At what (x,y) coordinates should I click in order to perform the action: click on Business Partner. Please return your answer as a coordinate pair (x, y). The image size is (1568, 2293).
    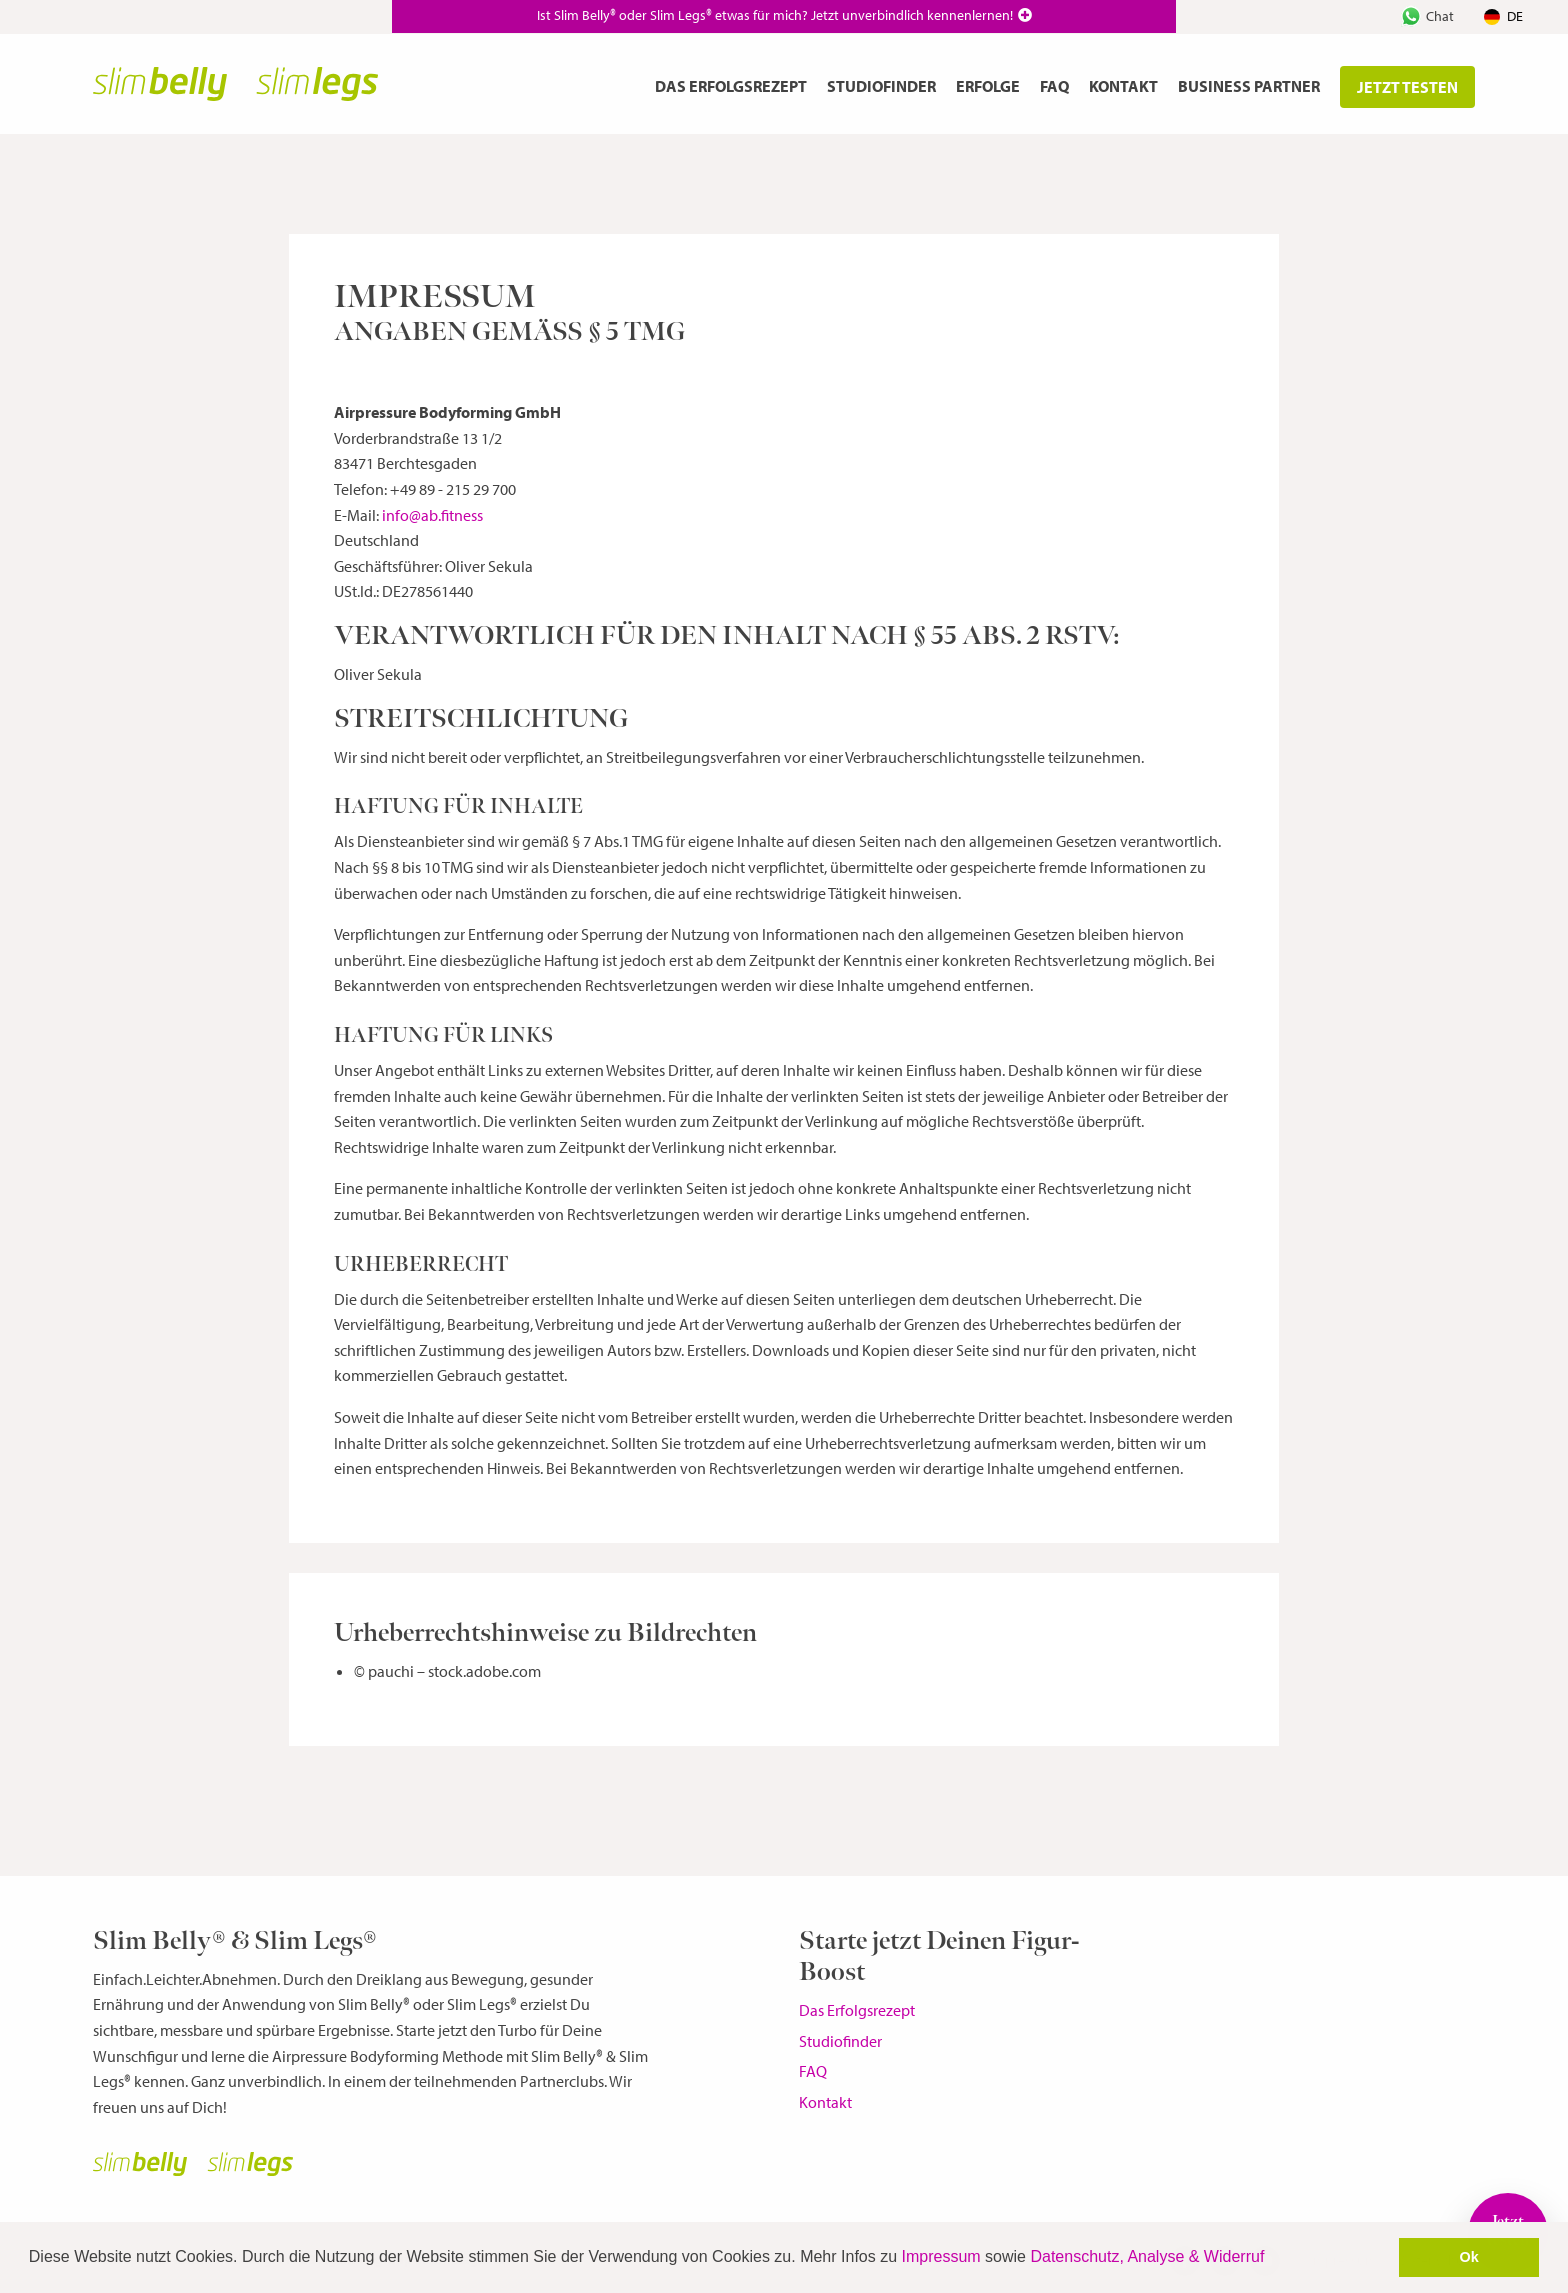
    Looking at the image, I should click on (1249, 86).